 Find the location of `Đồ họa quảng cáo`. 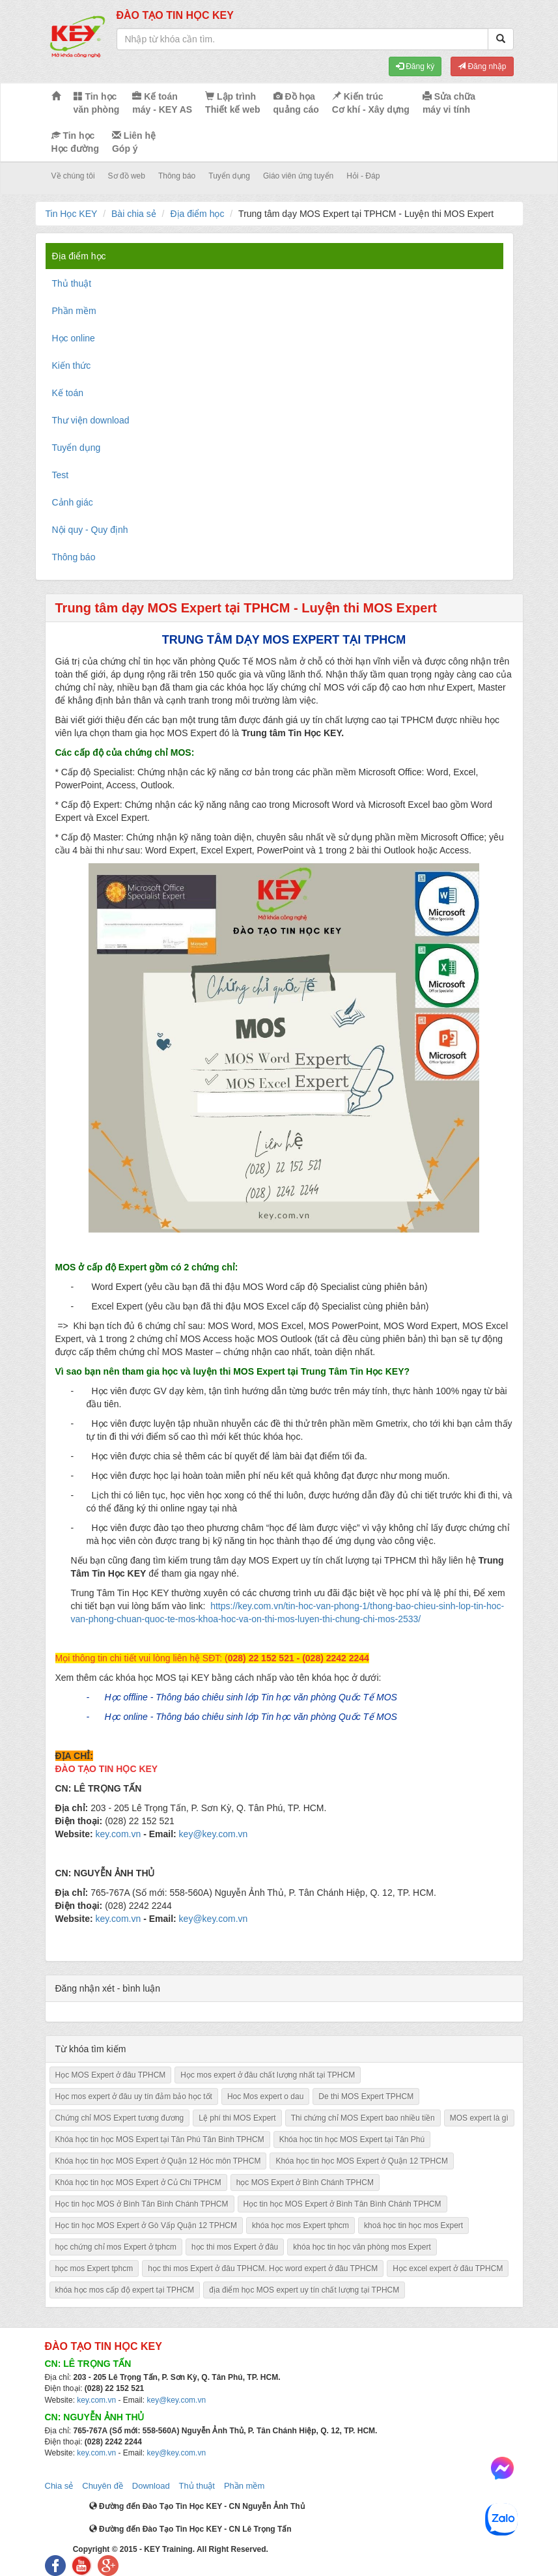

Đồ họa quảng cáo is located at coordinates (296, 103).